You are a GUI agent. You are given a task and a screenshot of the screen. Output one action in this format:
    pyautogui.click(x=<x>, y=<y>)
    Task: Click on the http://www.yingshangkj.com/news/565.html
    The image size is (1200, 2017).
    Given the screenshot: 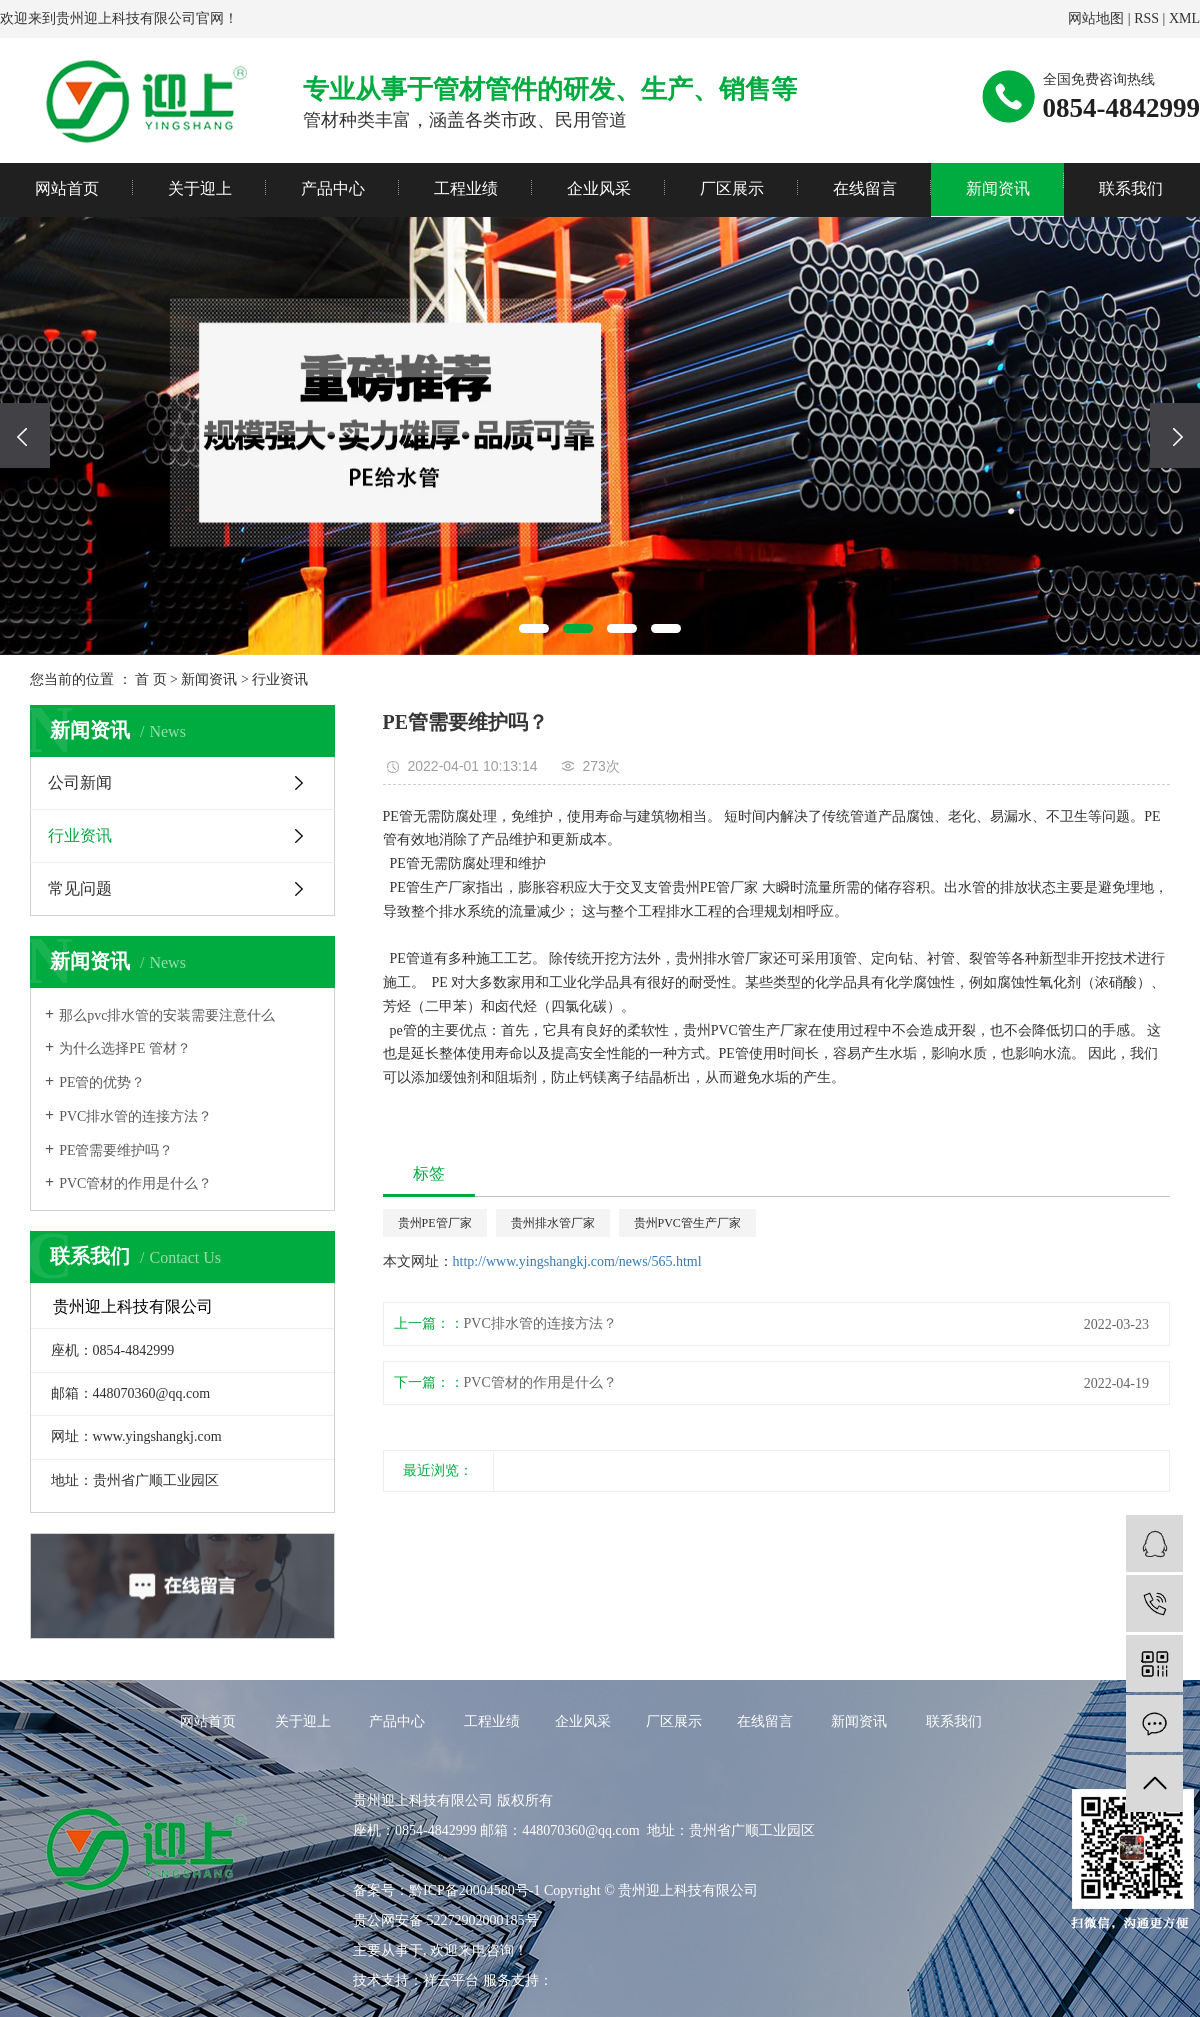 What is the action you would take?
    pyautogui.click(x=577, y=1261)
    